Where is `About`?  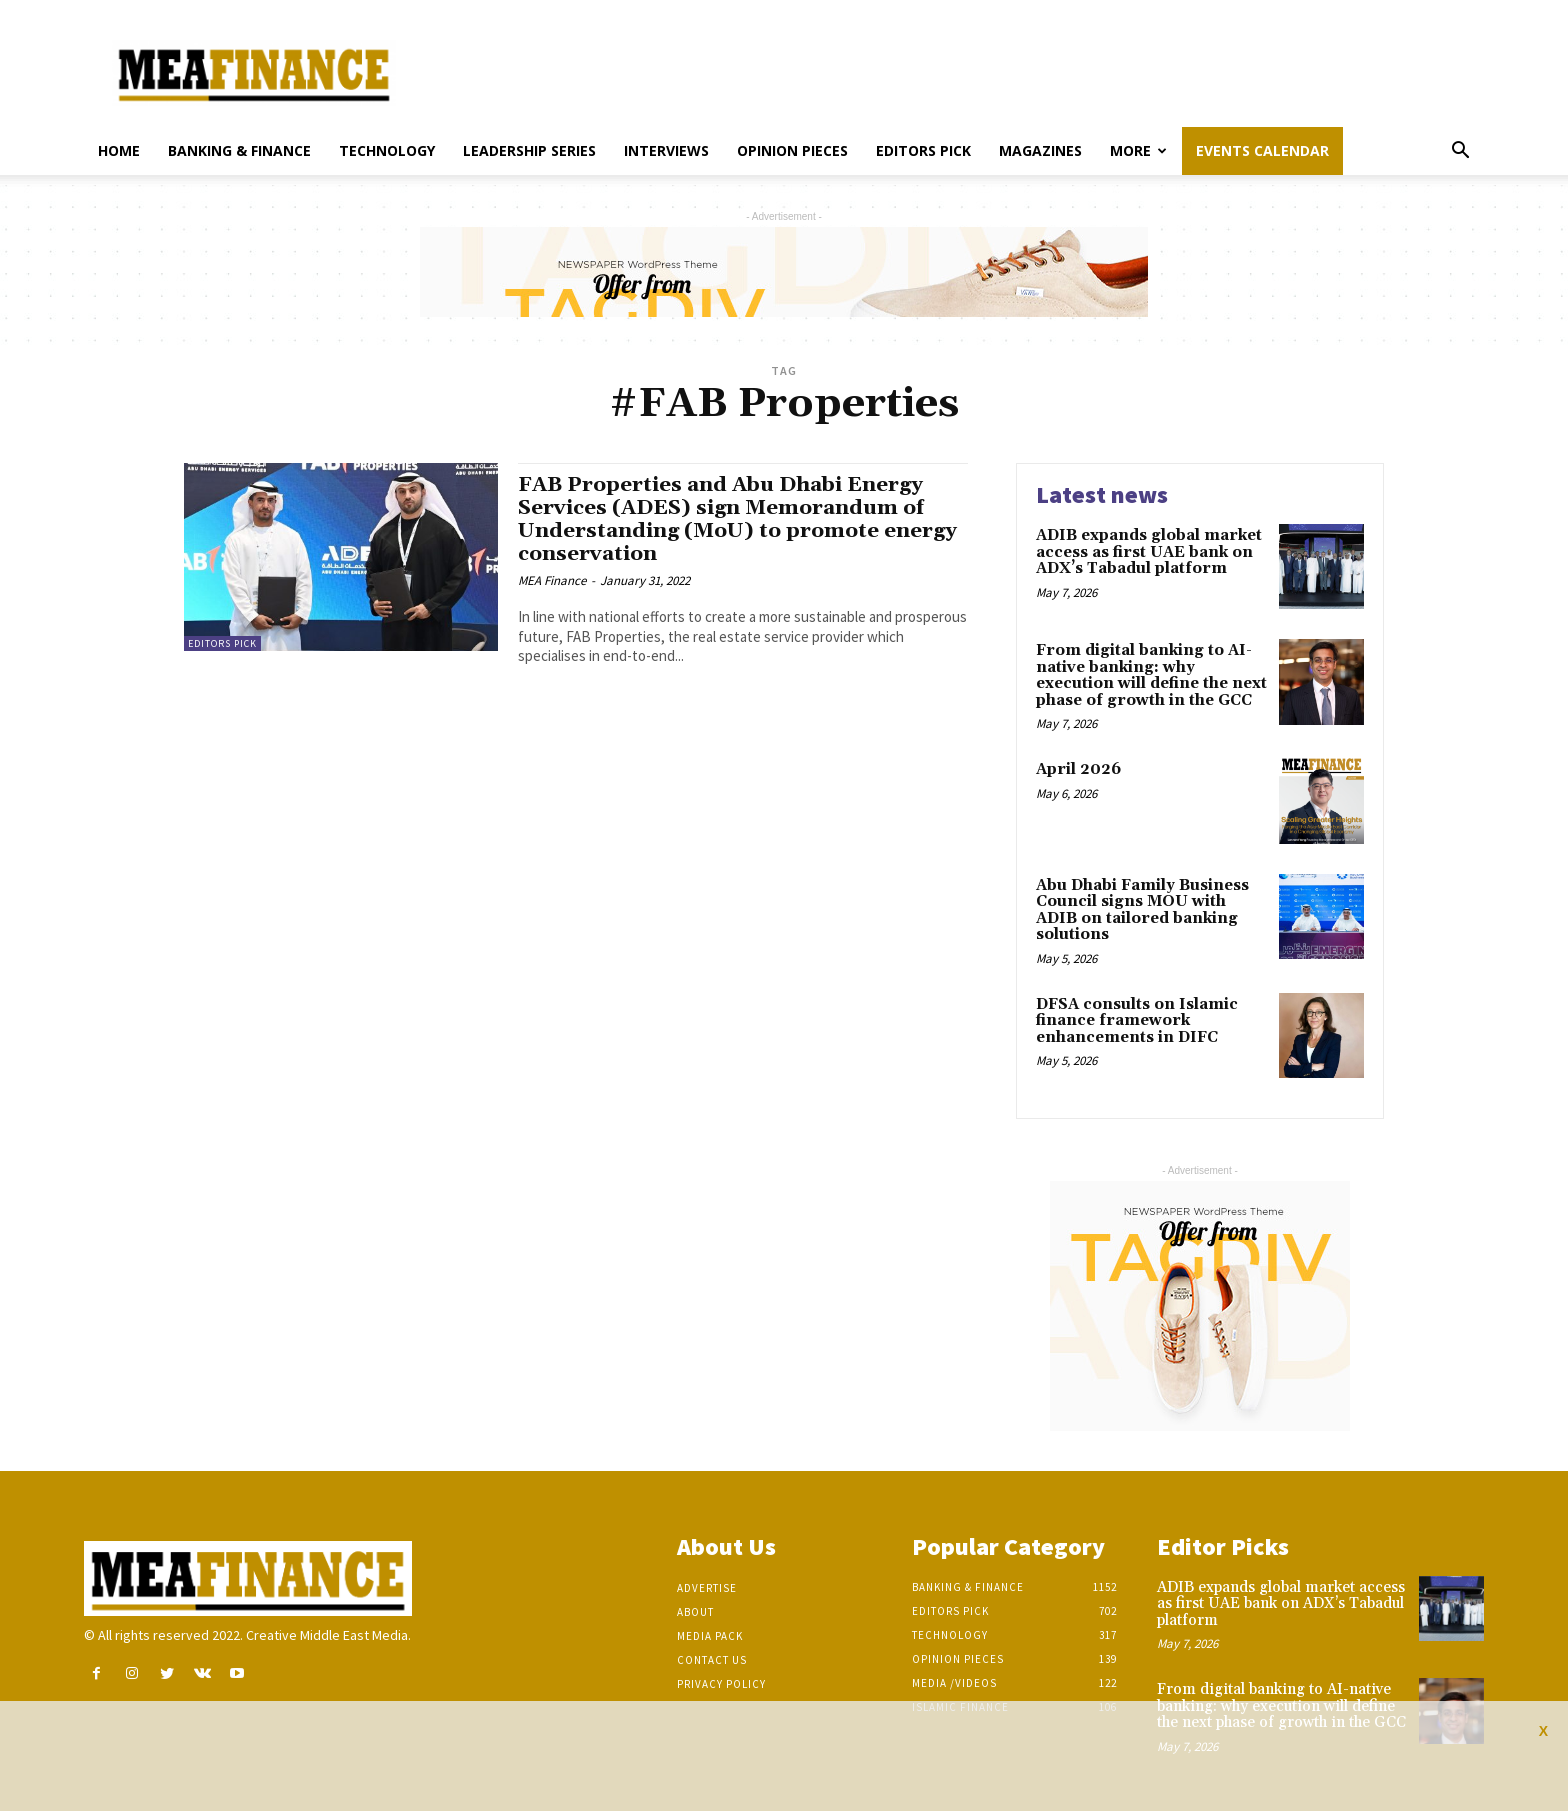
About is located at coordinates (695, 1612).